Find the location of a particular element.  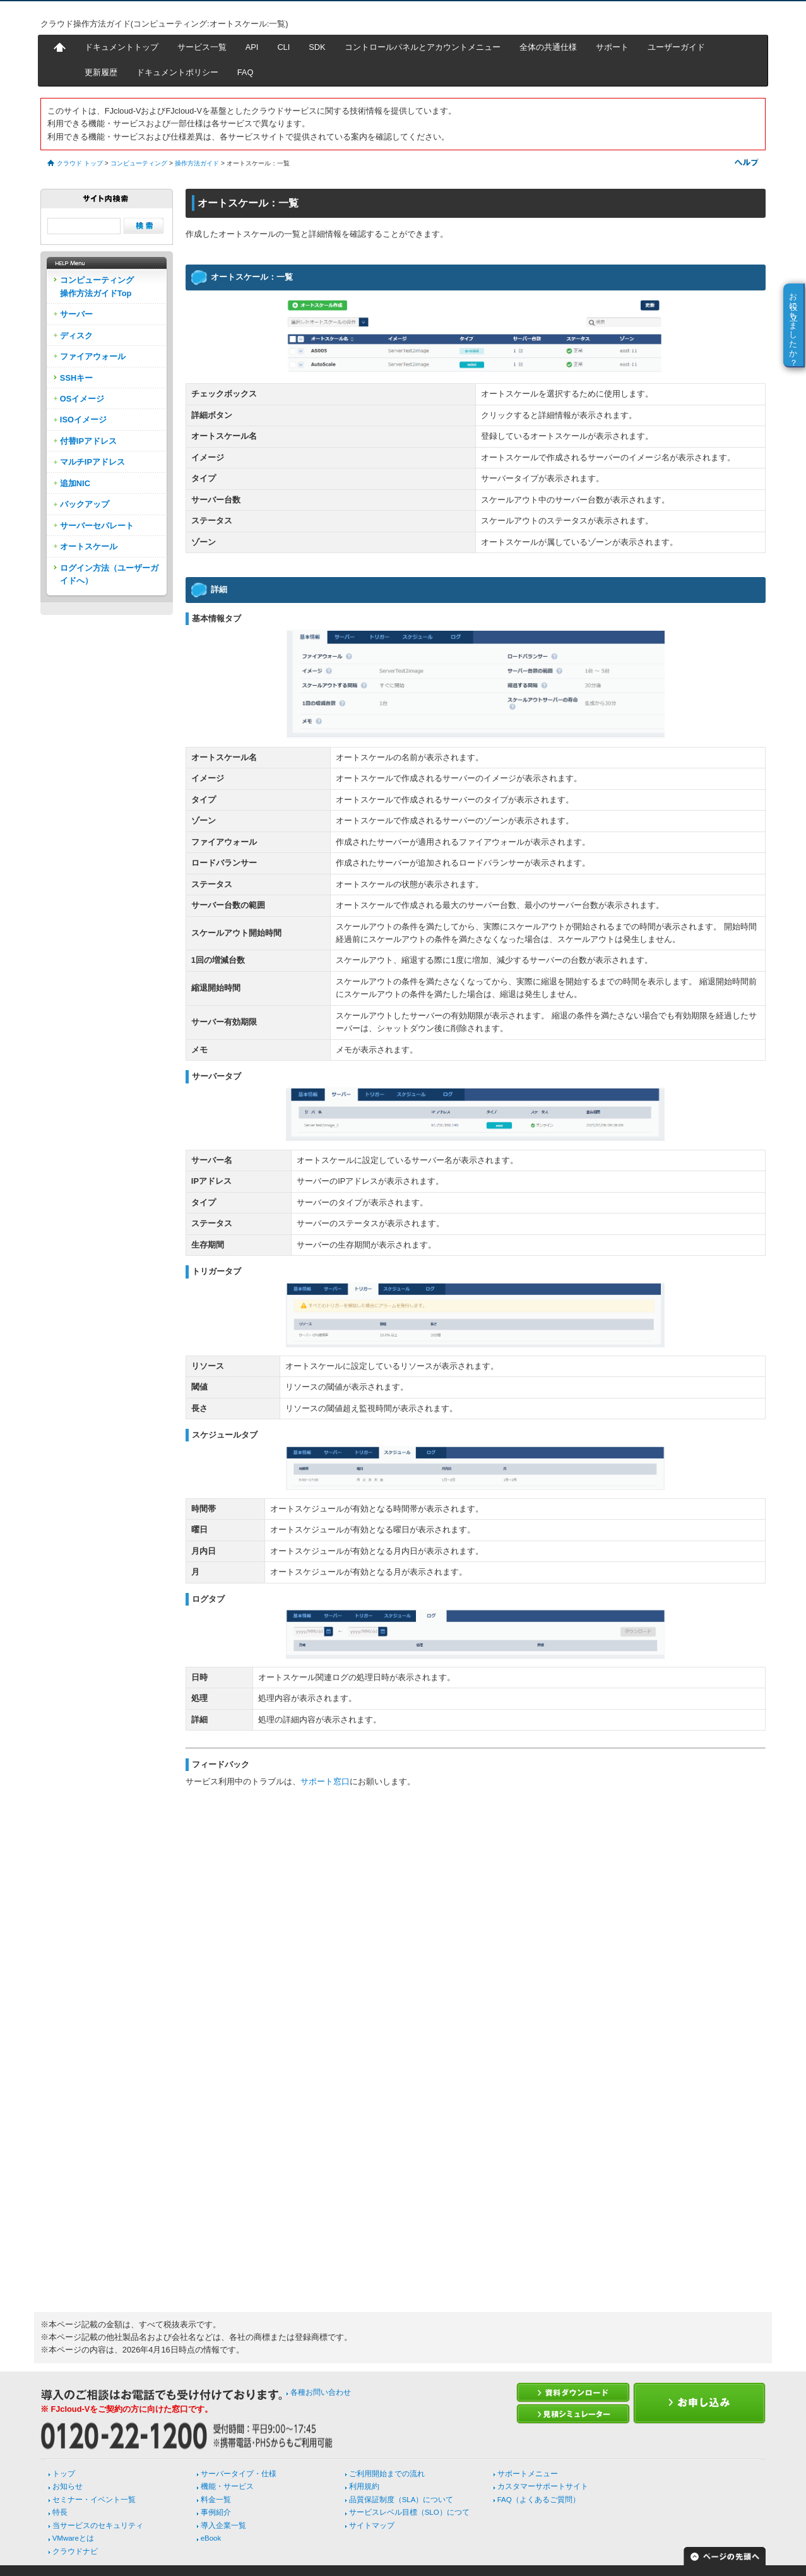

サポート is located at coordinates (612, 47).